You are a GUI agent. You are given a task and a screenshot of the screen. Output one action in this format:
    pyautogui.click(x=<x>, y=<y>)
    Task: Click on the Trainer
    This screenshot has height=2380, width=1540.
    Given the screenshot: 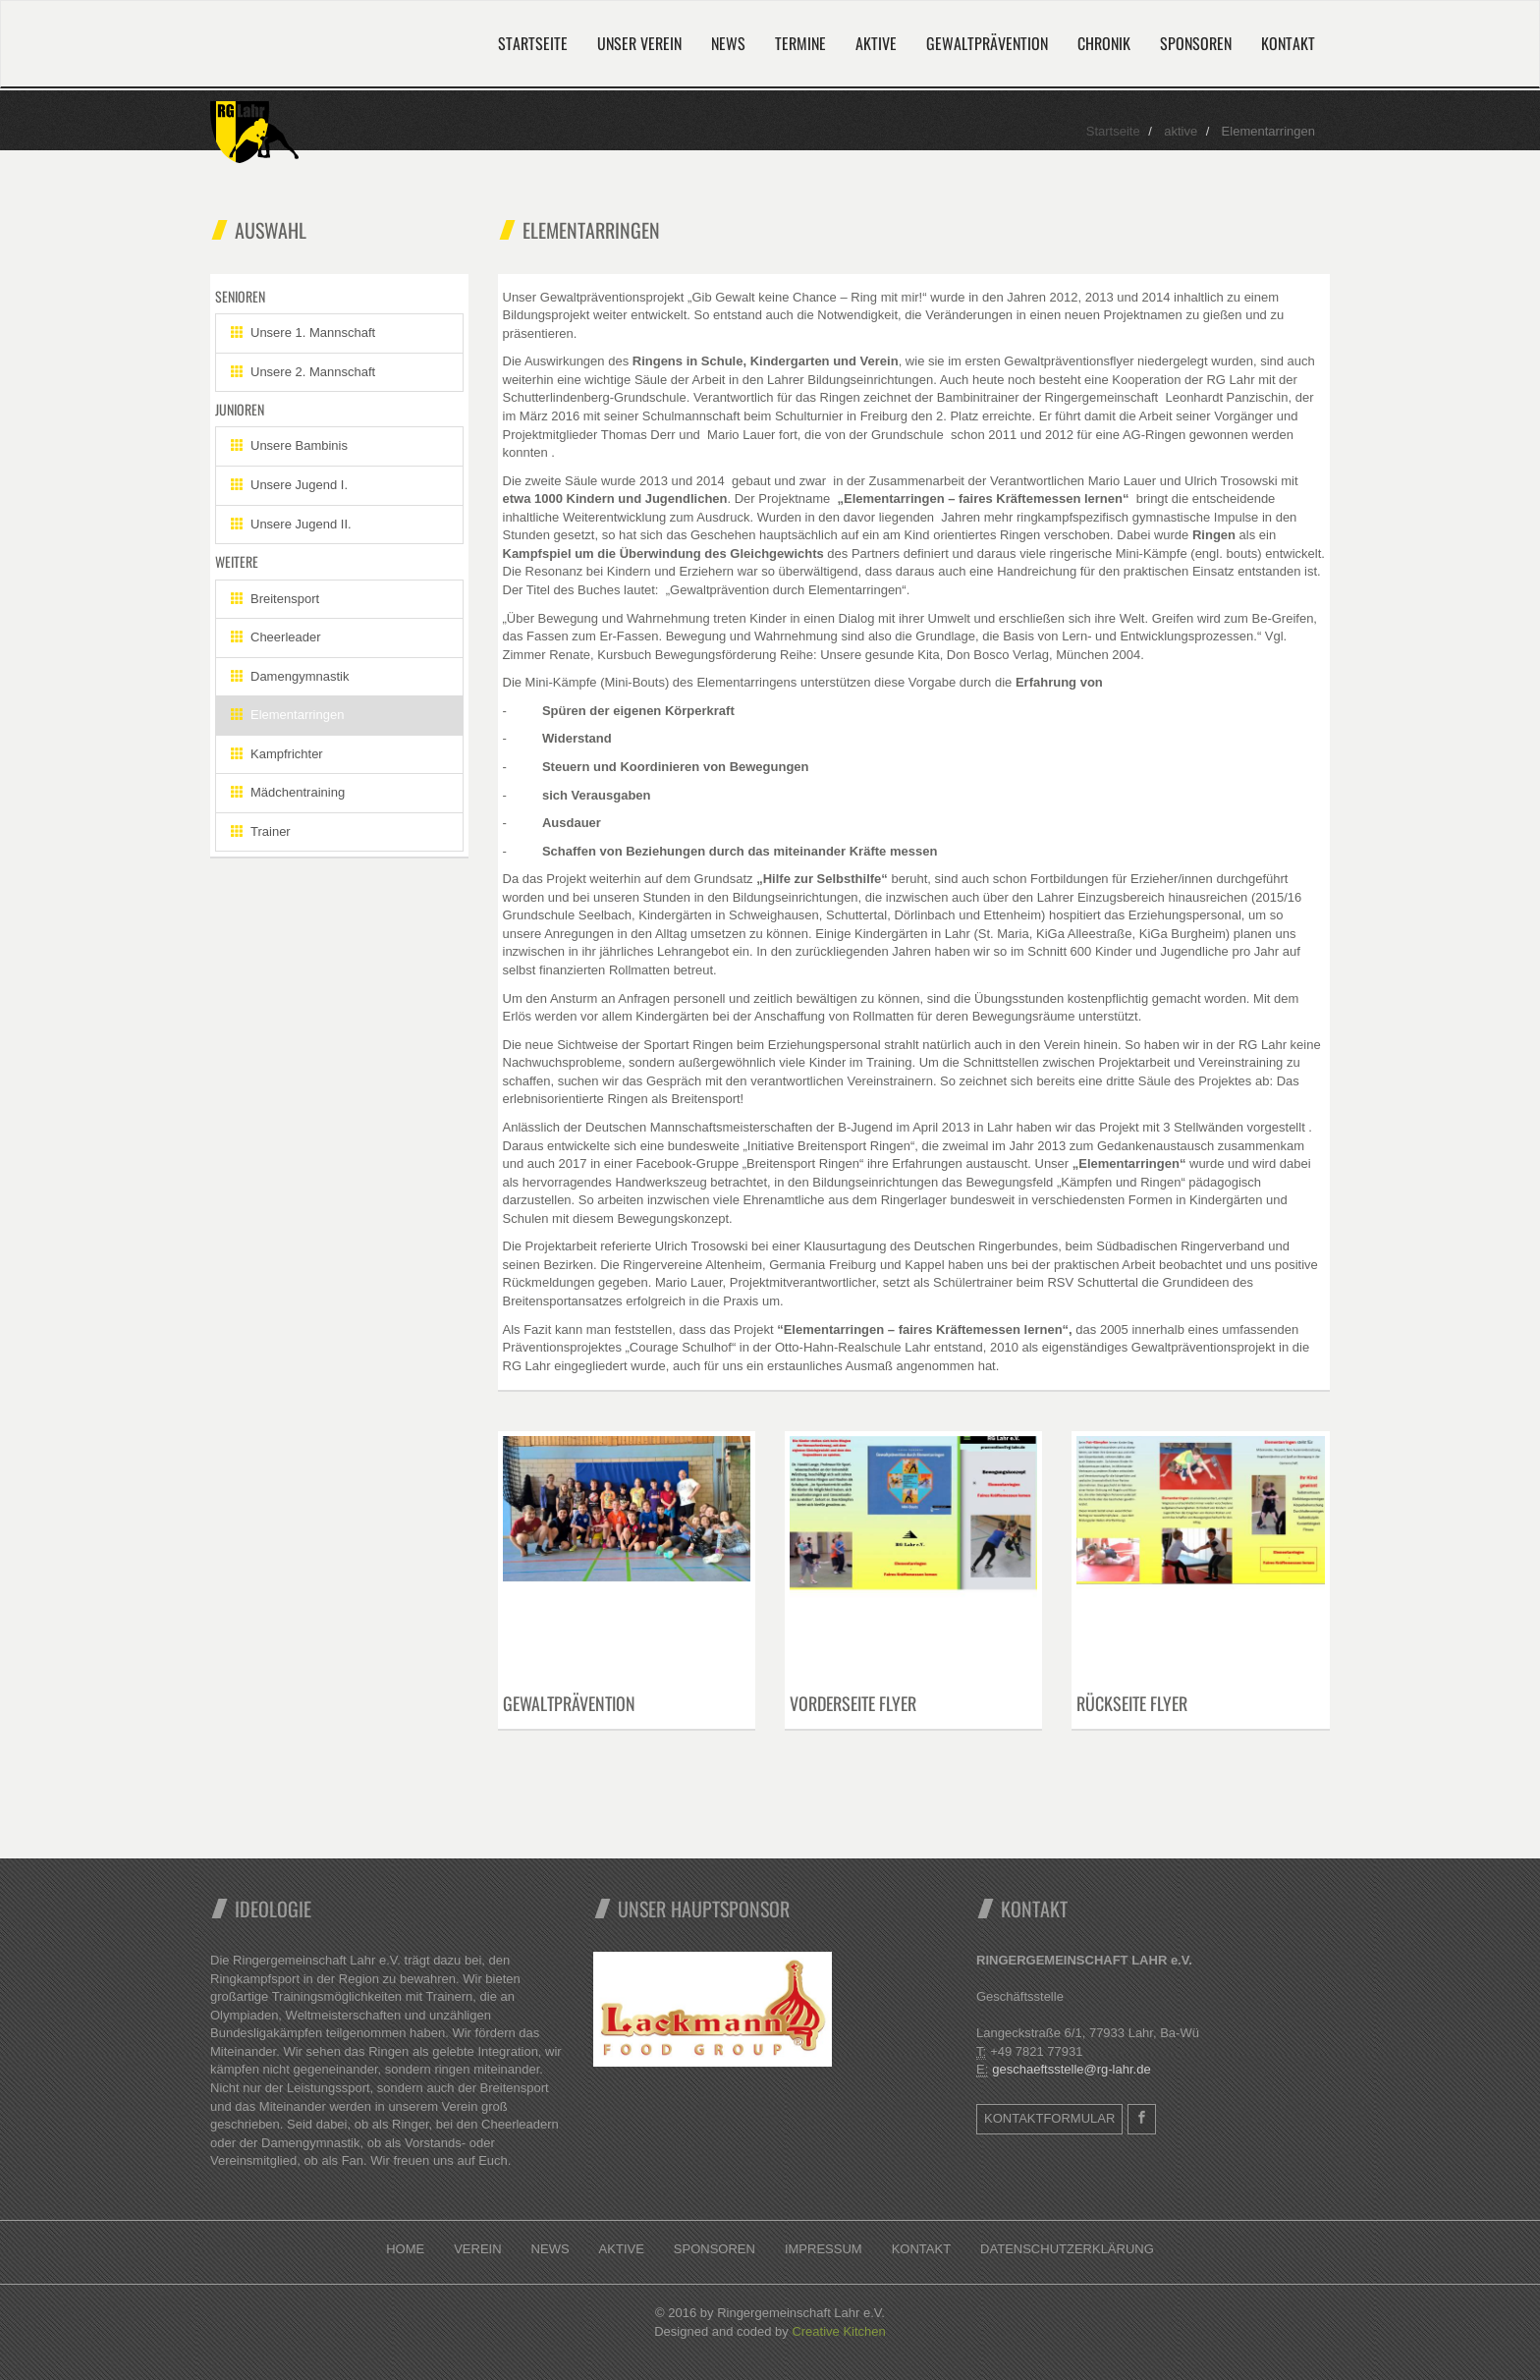 What is the action you would take?
    pyautogui.click(x=261, y=831)
    